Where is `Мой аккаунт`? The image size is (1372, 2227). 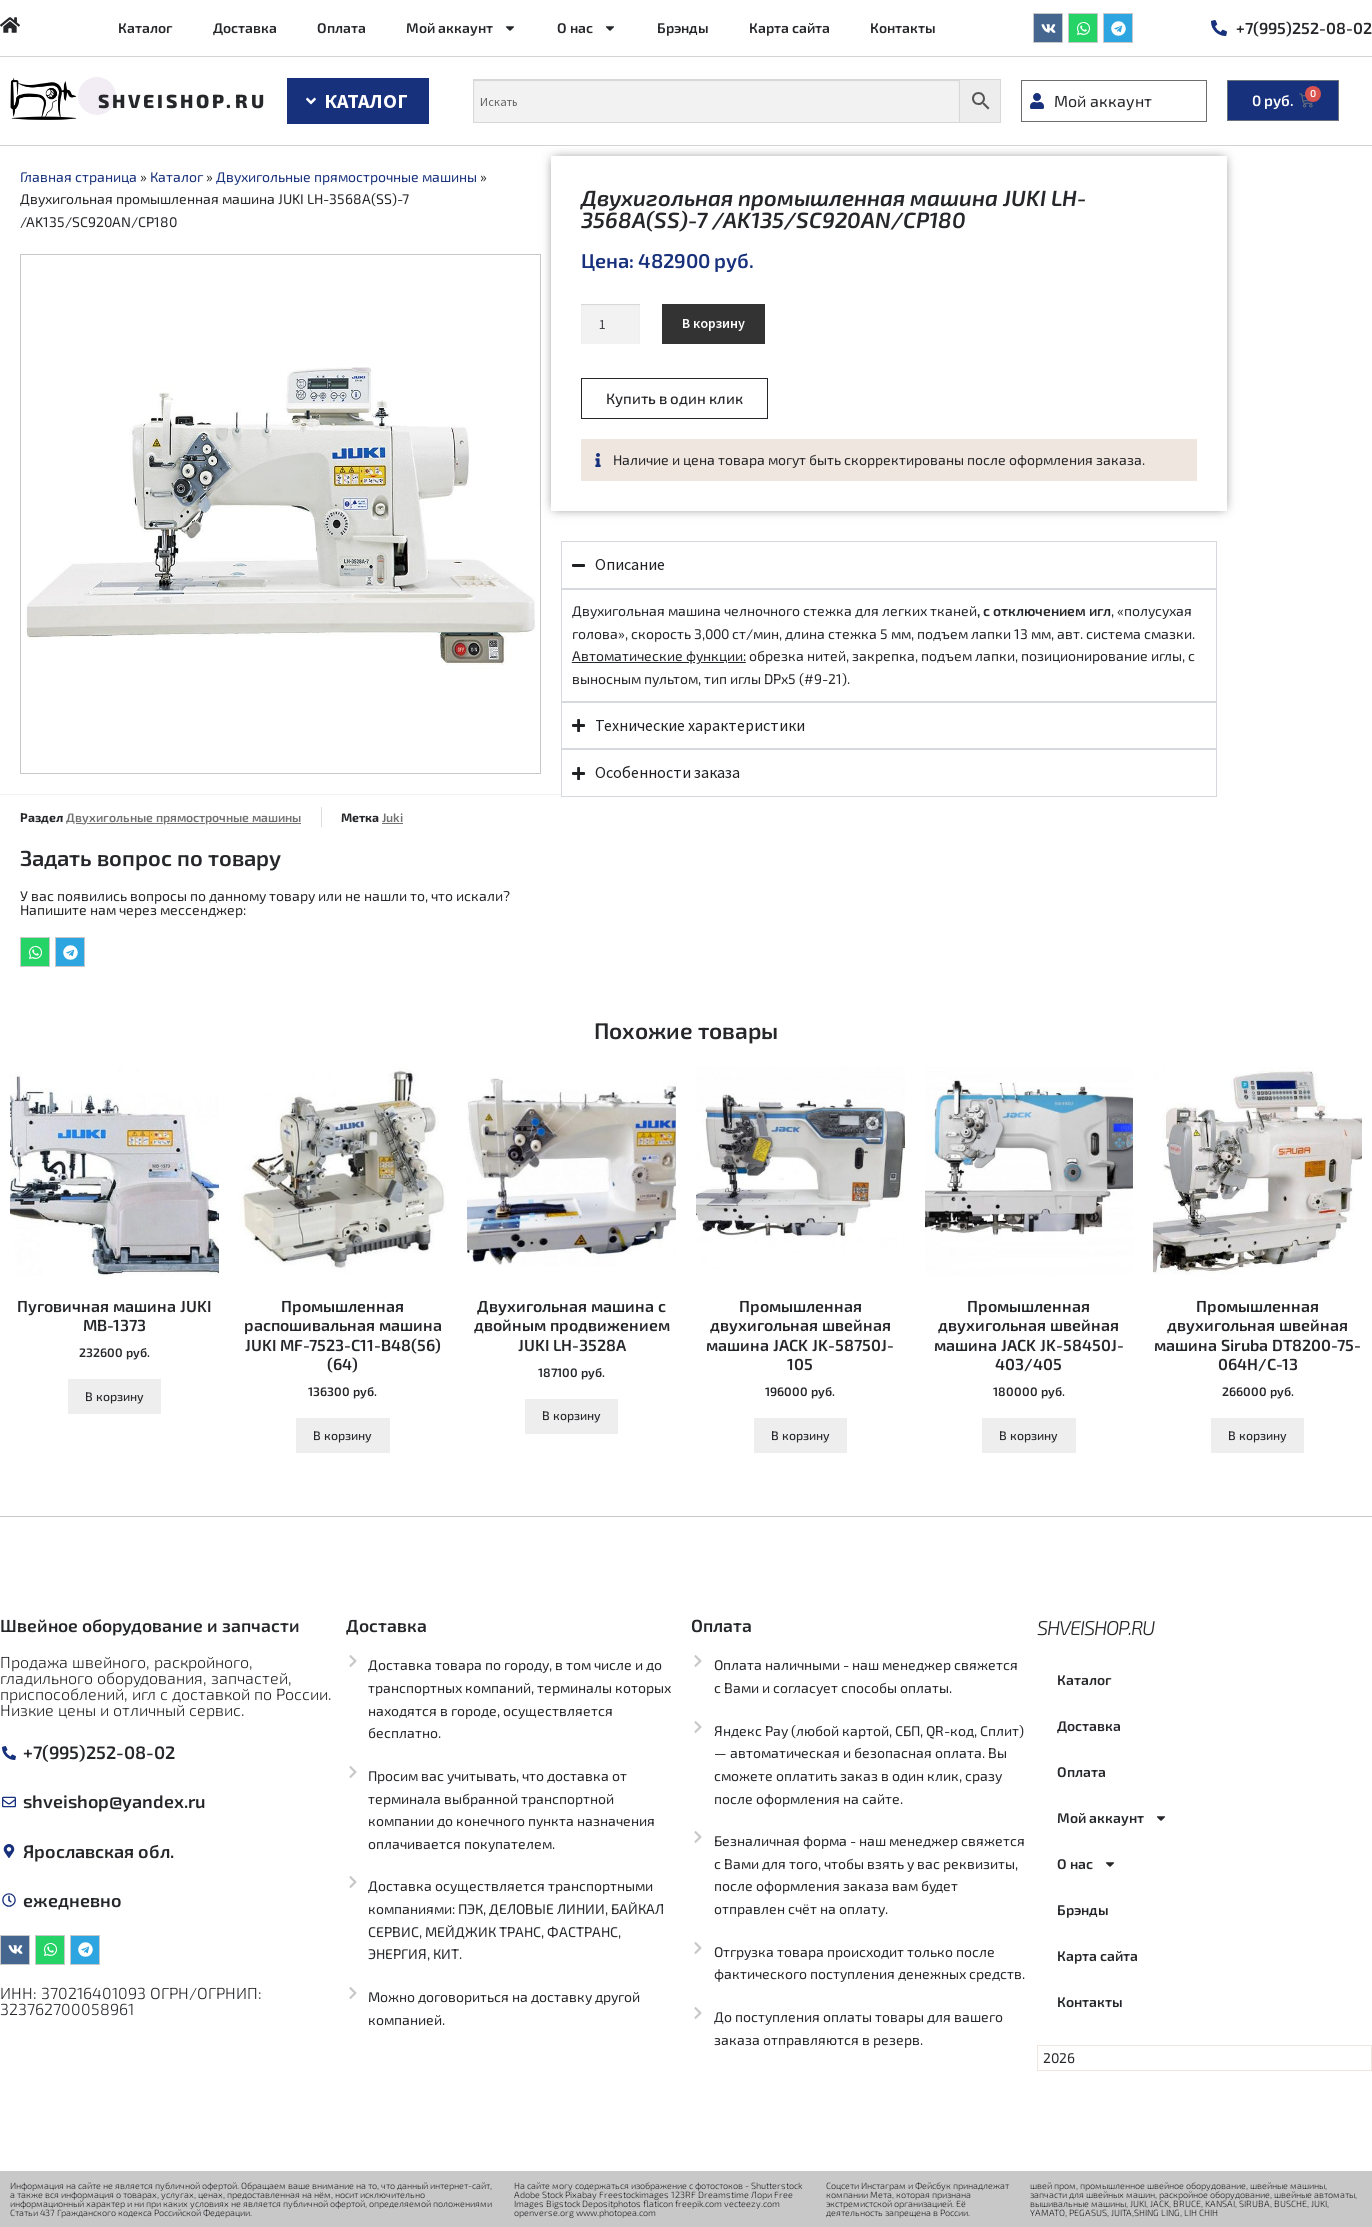
Мой аккаунт is located at coordinates (461, 28).